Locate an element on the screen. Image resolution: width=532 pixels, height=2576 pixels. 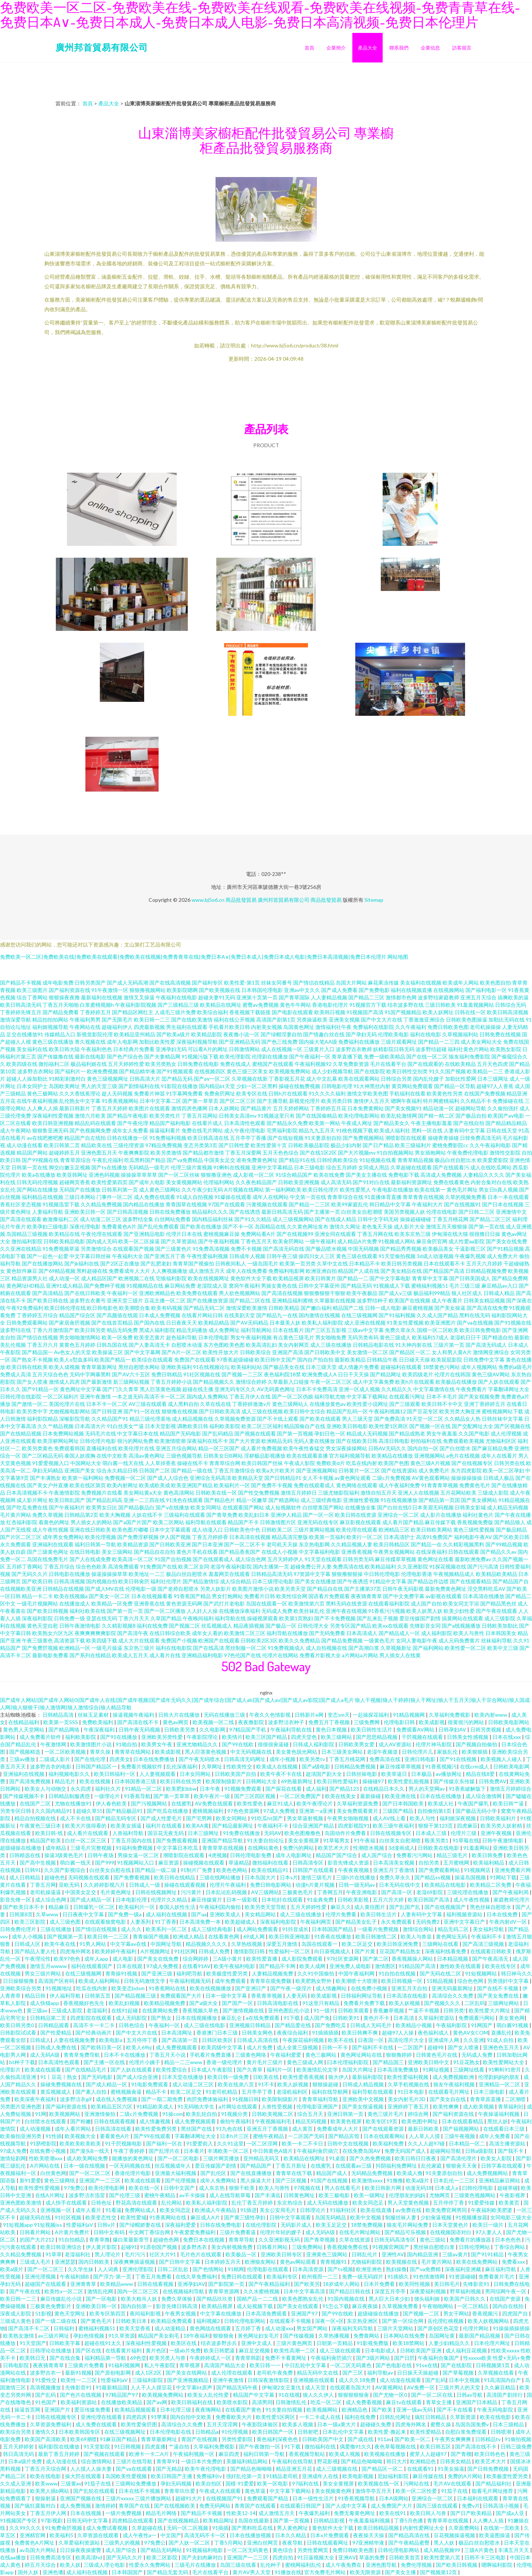
丁香五月花网站 is located at coordinates (200, 1115).